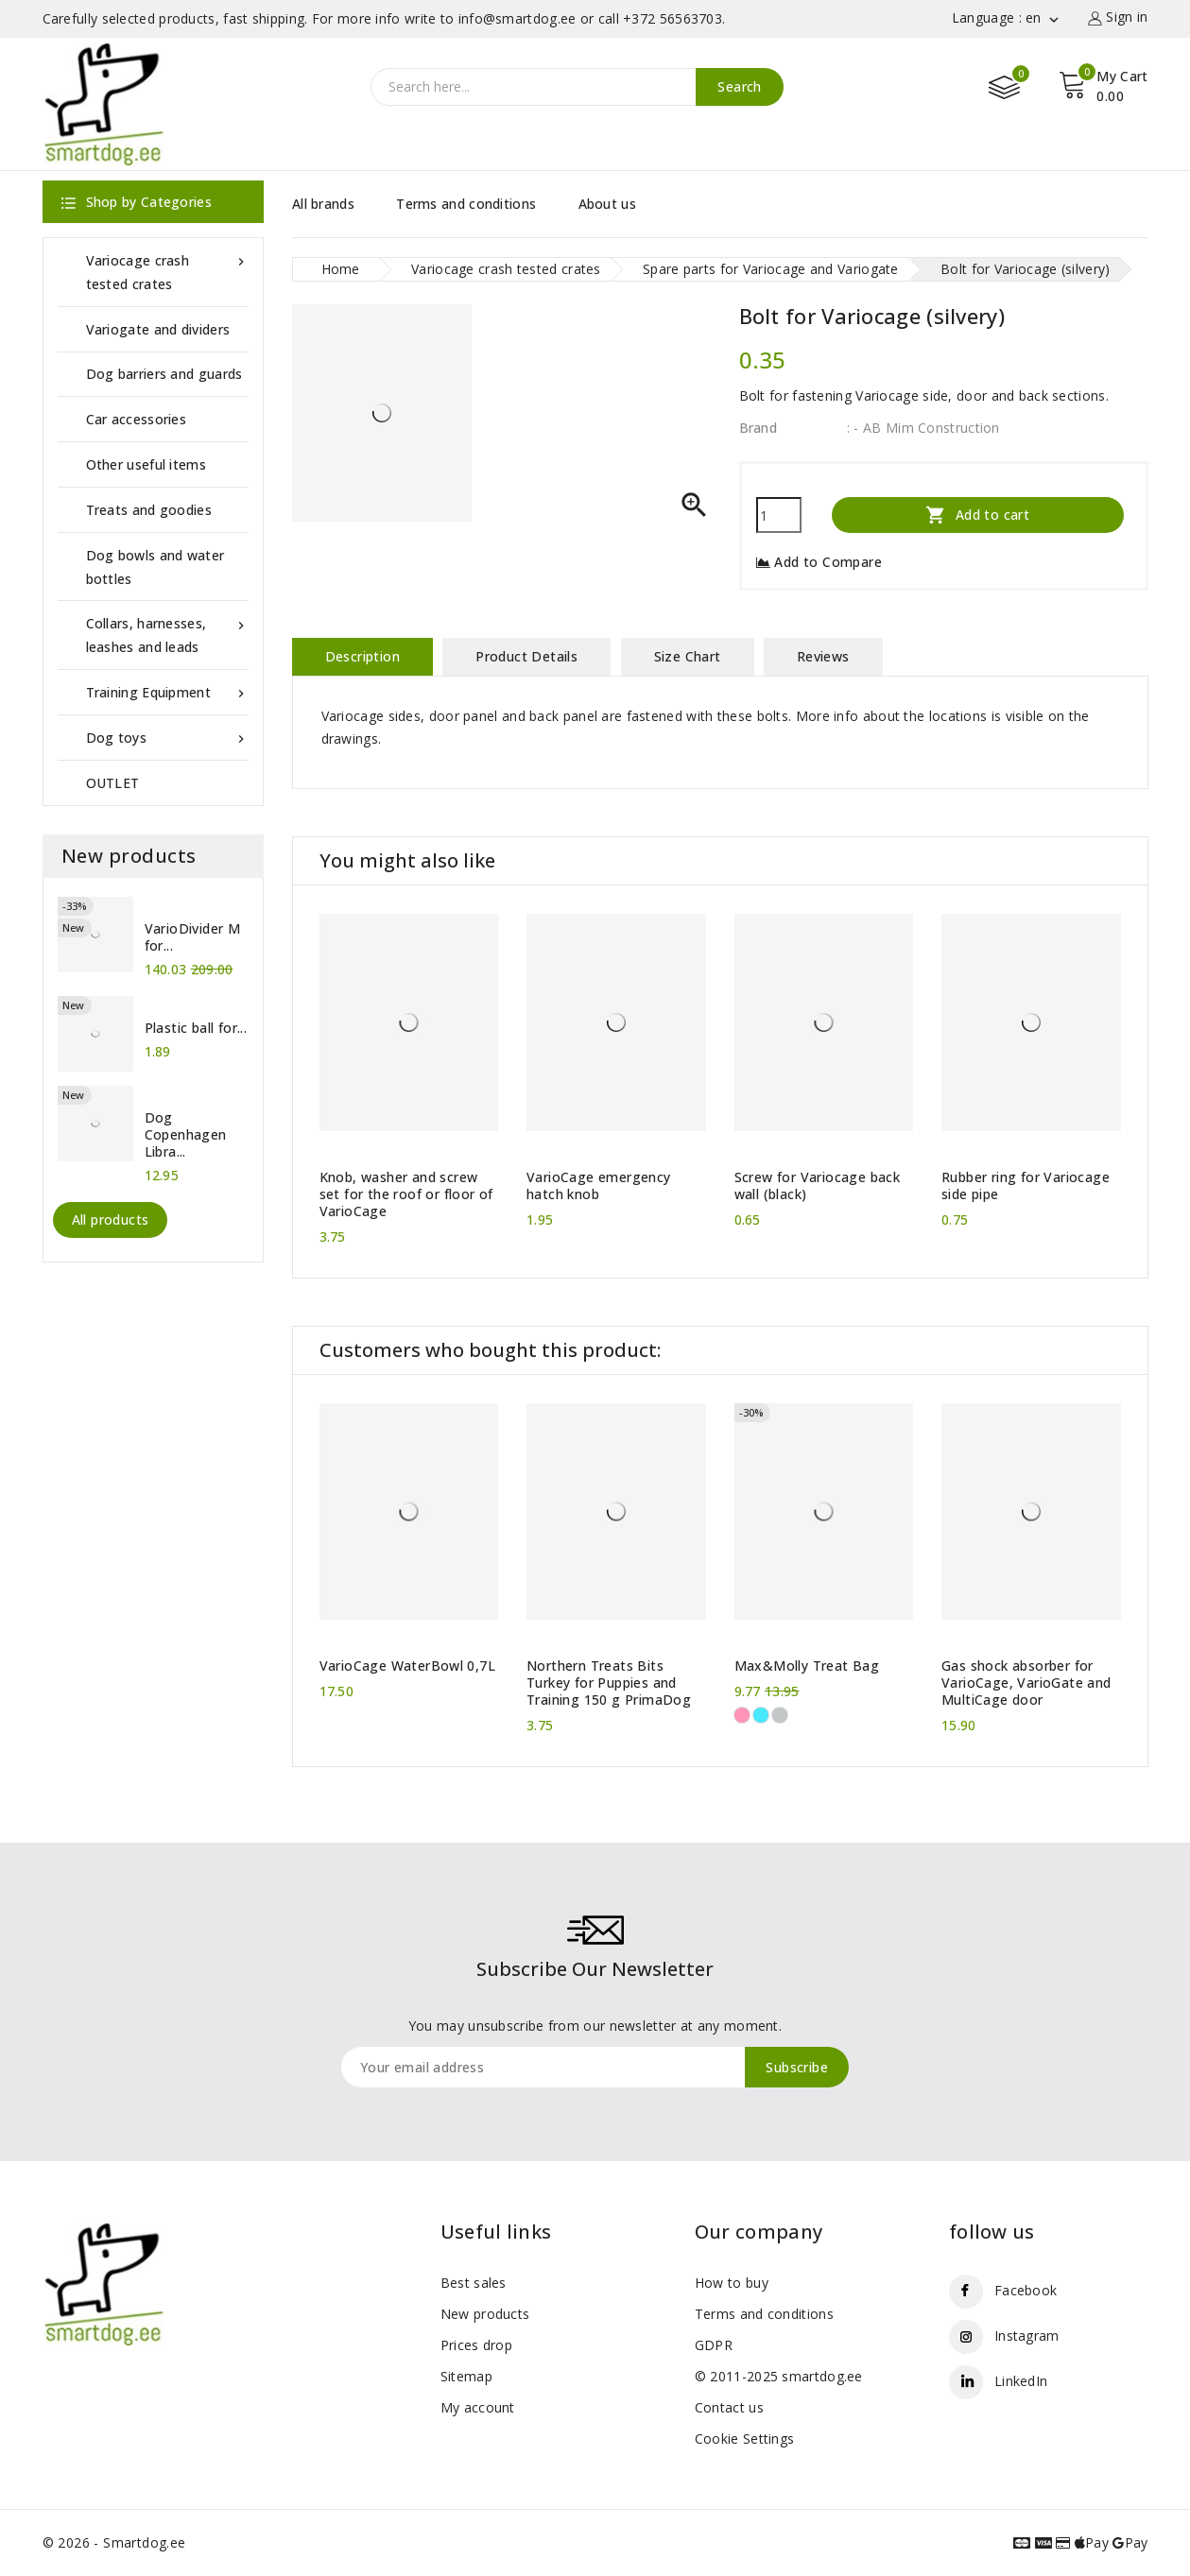 Image resolution: width=1190 pixels, height=2576 pixels. I want to click on Cookie Settings, so click(745, 2438).